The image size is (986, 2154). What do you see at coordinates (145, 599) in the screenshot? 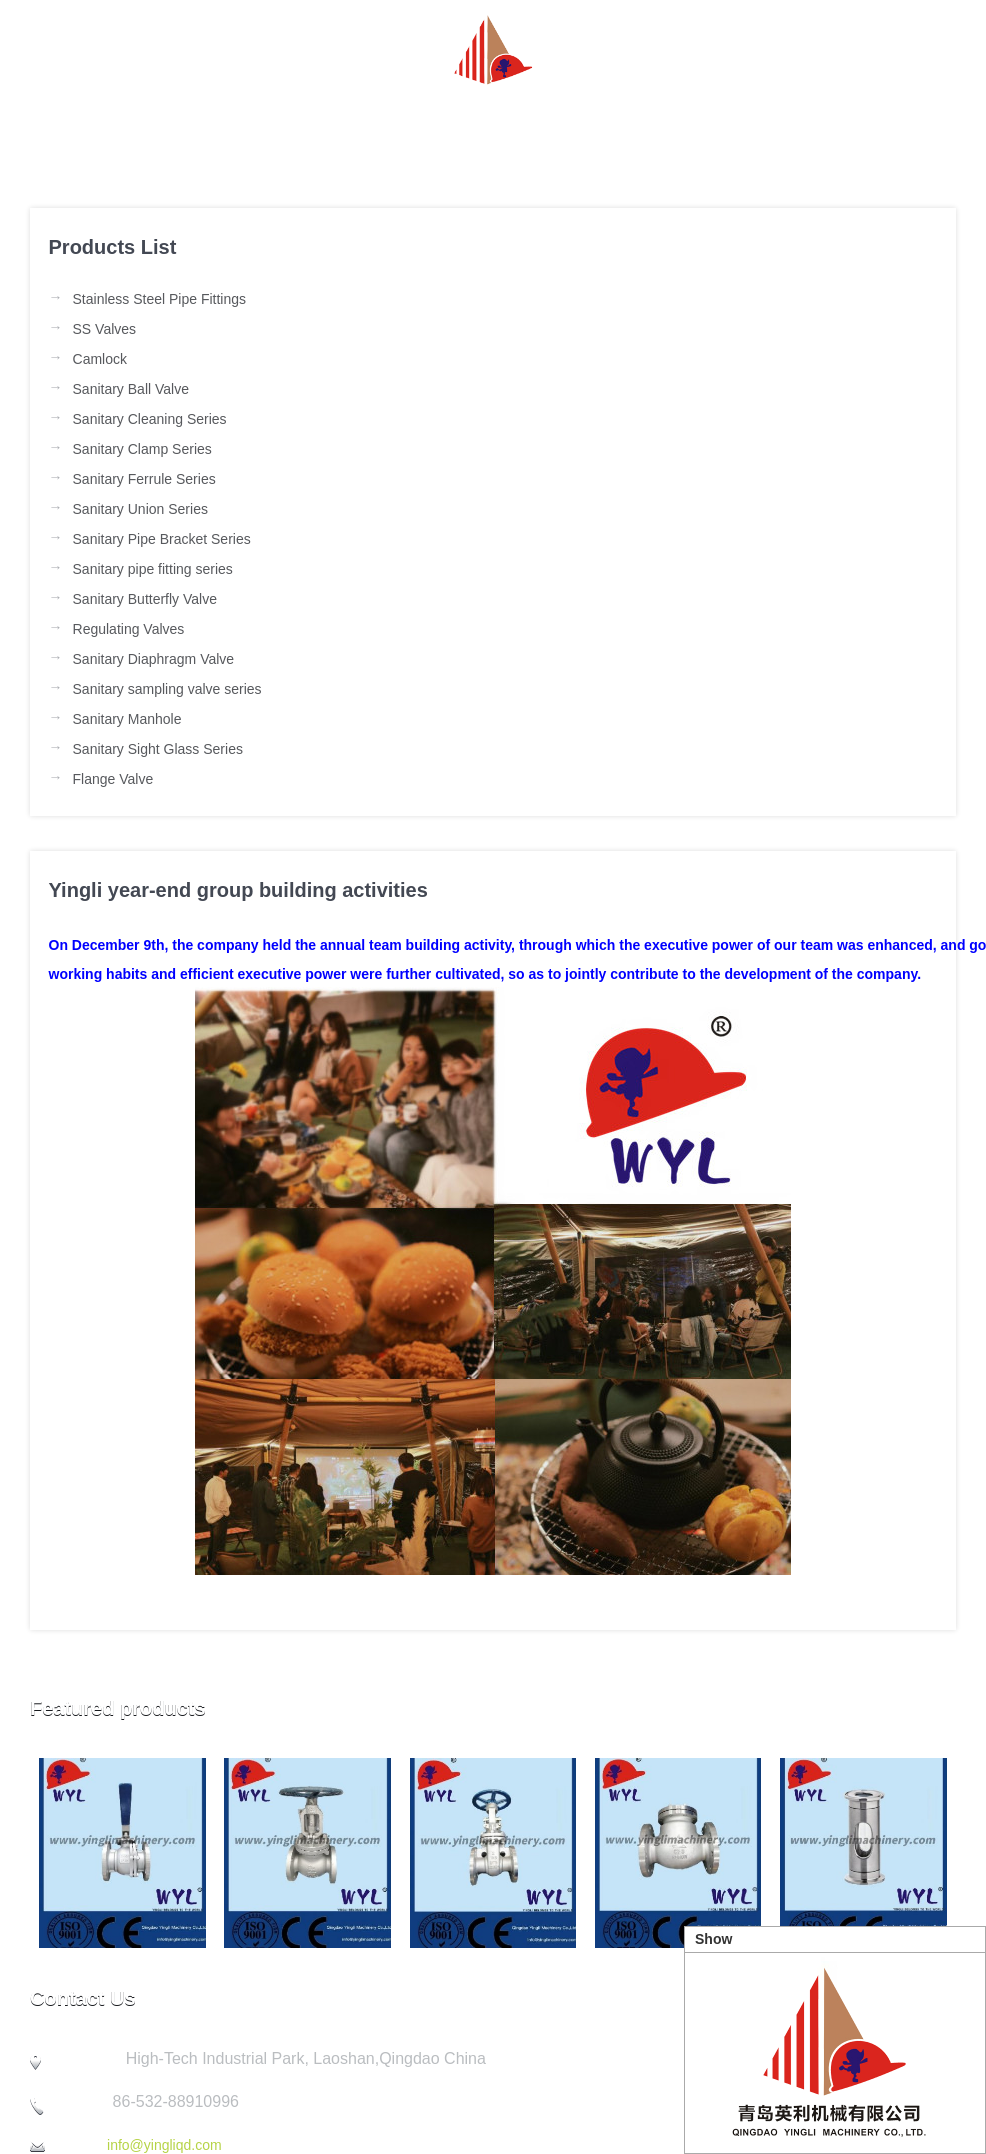
I see `Sanitary Butterfly Valve` at bounding box center [145, 599].